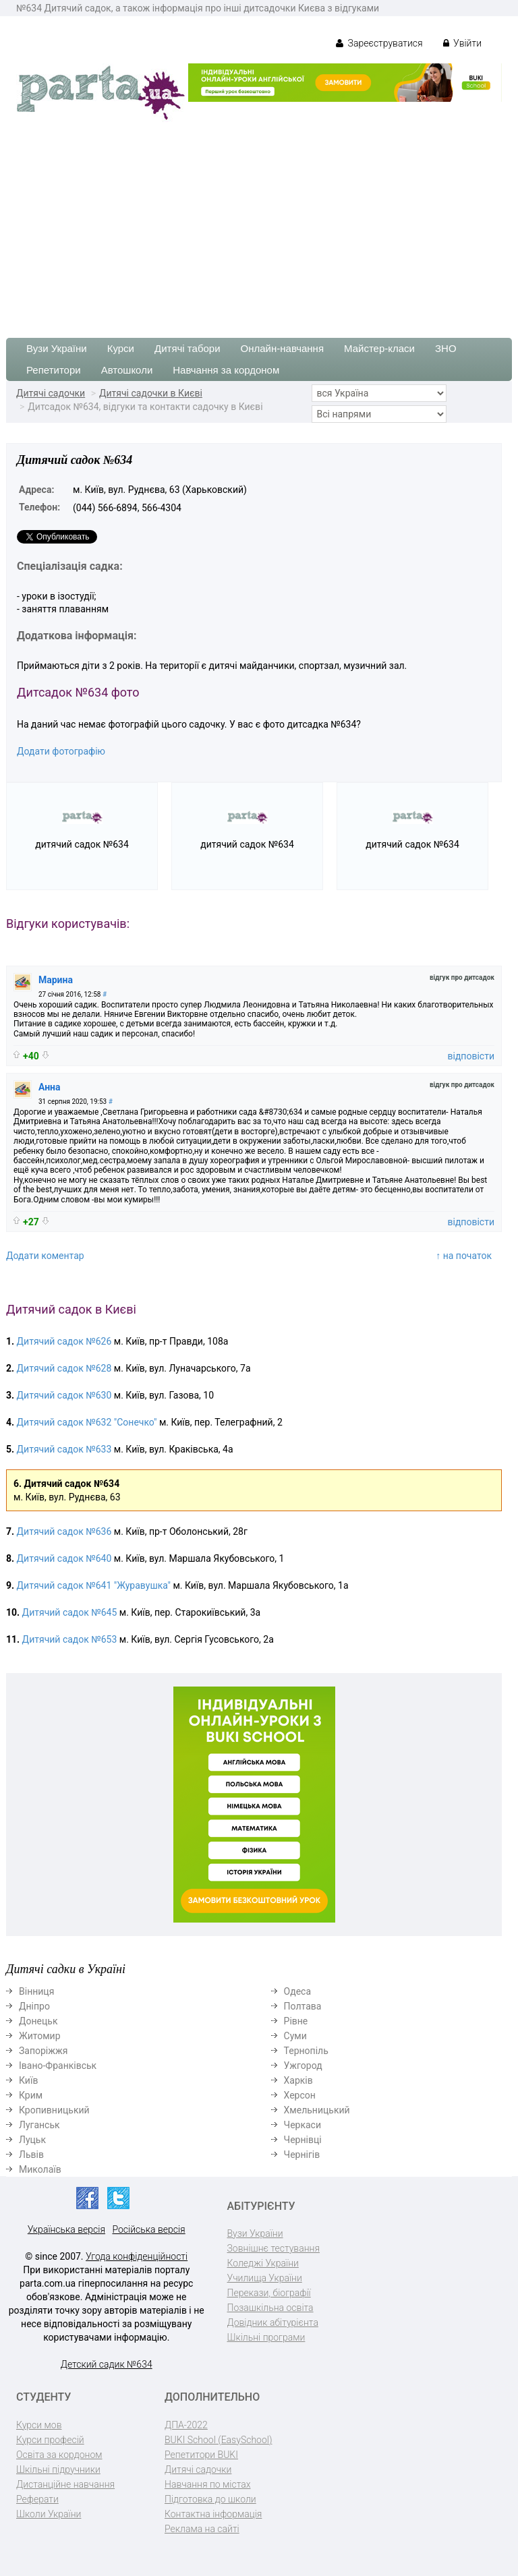  What do you see at coordinates (208, 2484) in the screenshot?
I see `Навчання по містах` at bounding box center [208, 2484].